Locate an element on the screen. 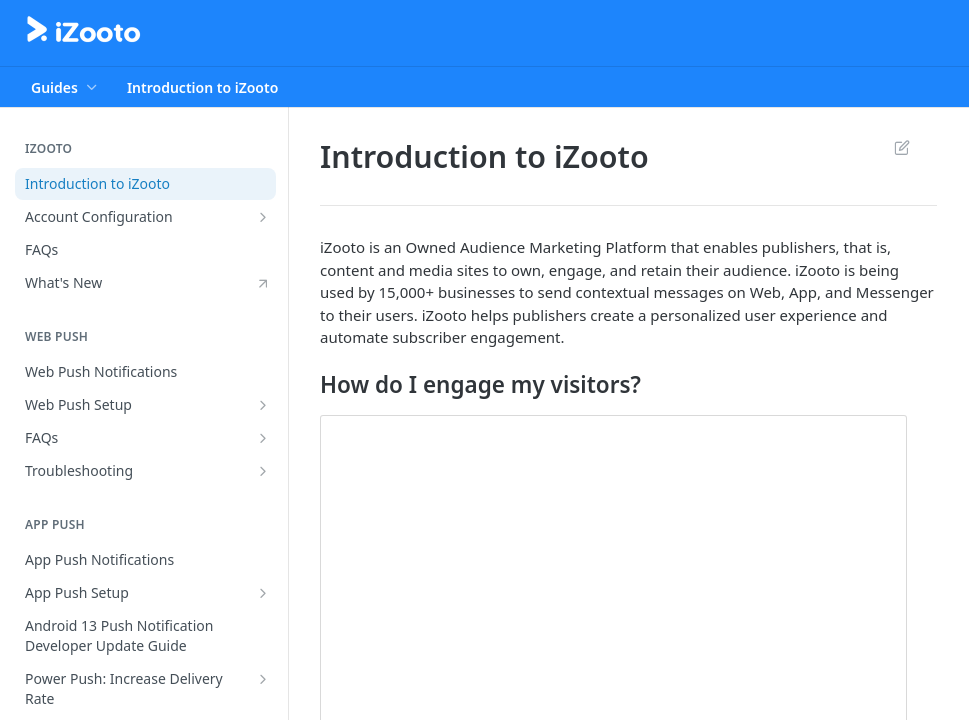 The image size is (969, 720). [Show subpages for Power Push: Increase Delivery Rate] is located at coordinates (263, 679).